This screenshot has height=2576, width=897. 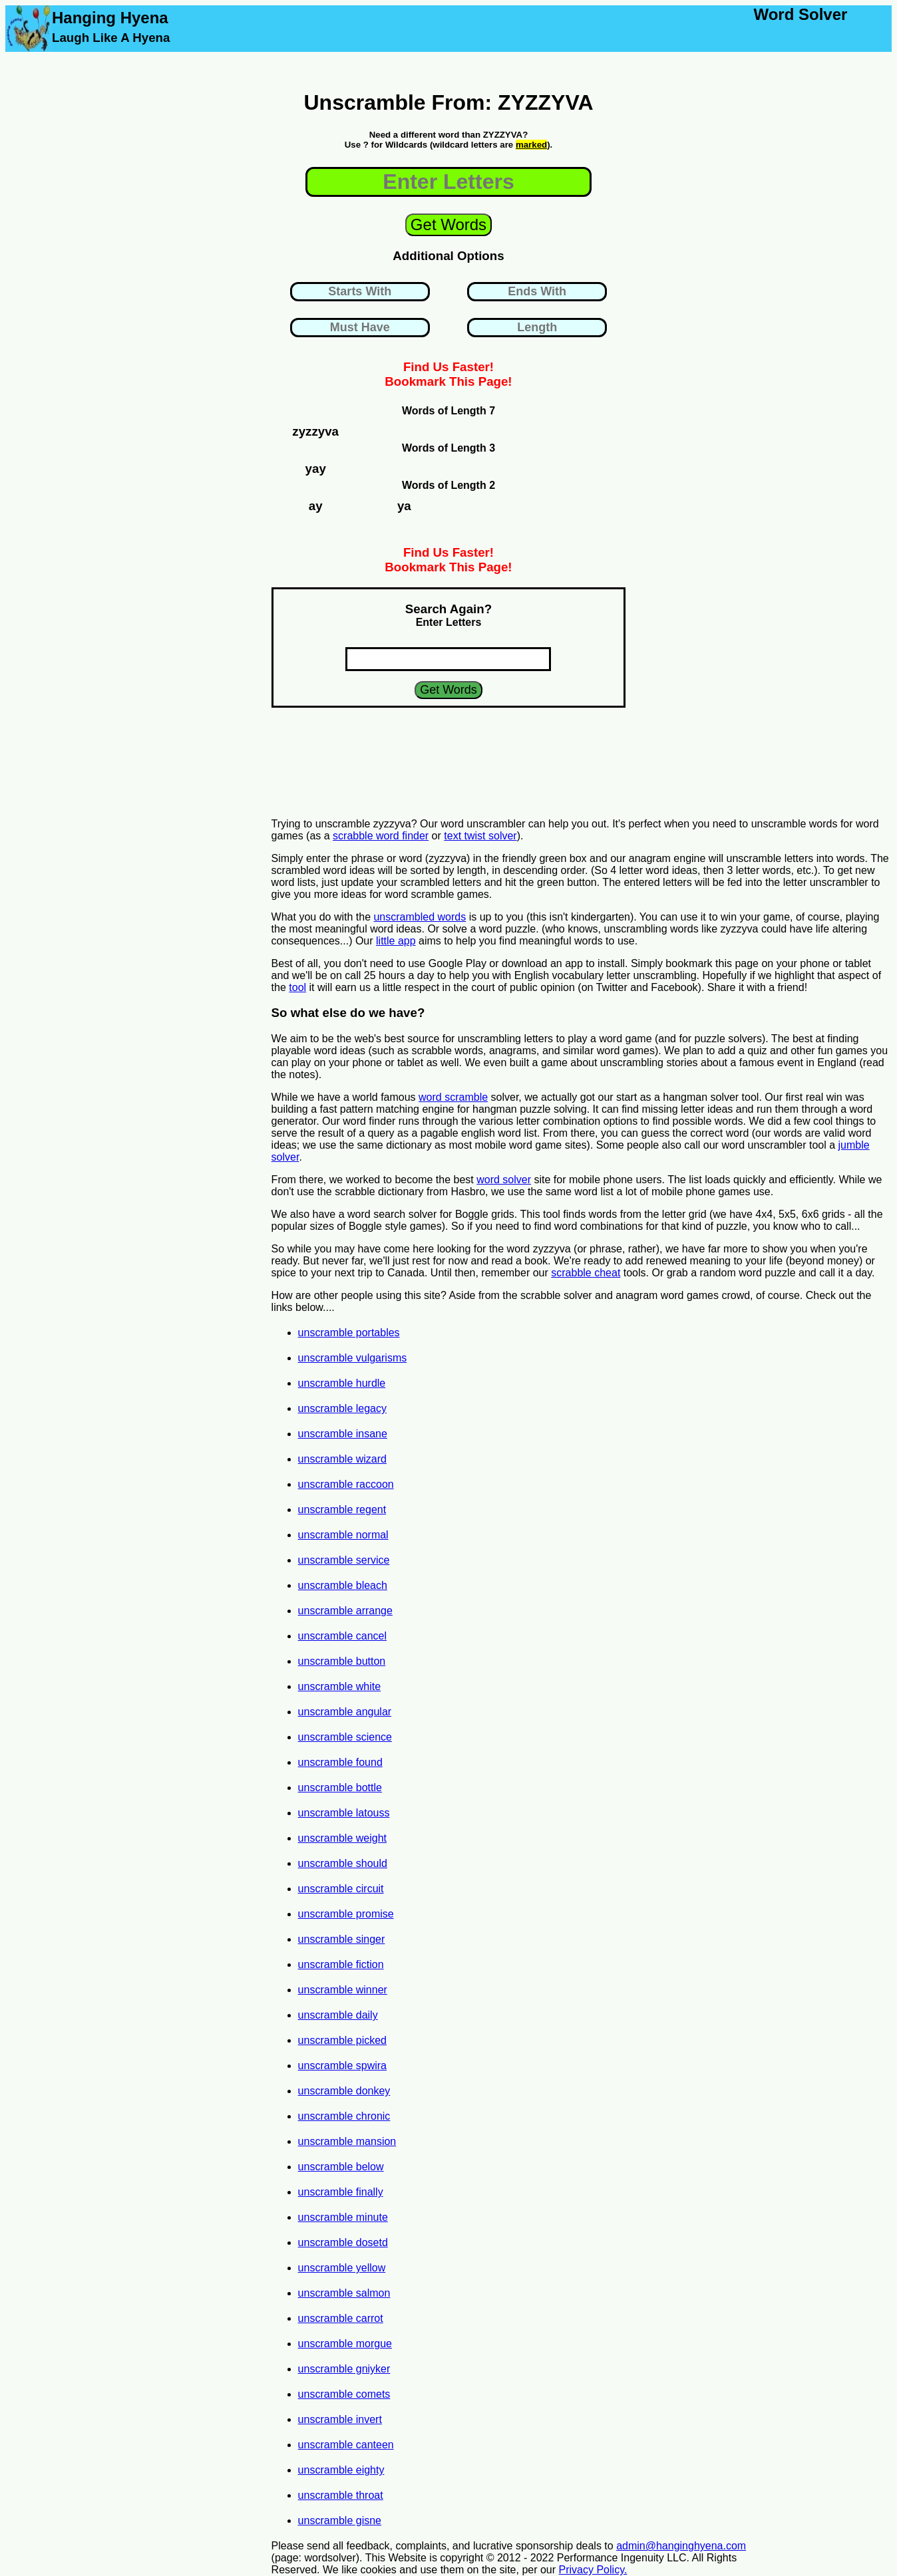 I want to click on little app, so click(x=396, y=940).